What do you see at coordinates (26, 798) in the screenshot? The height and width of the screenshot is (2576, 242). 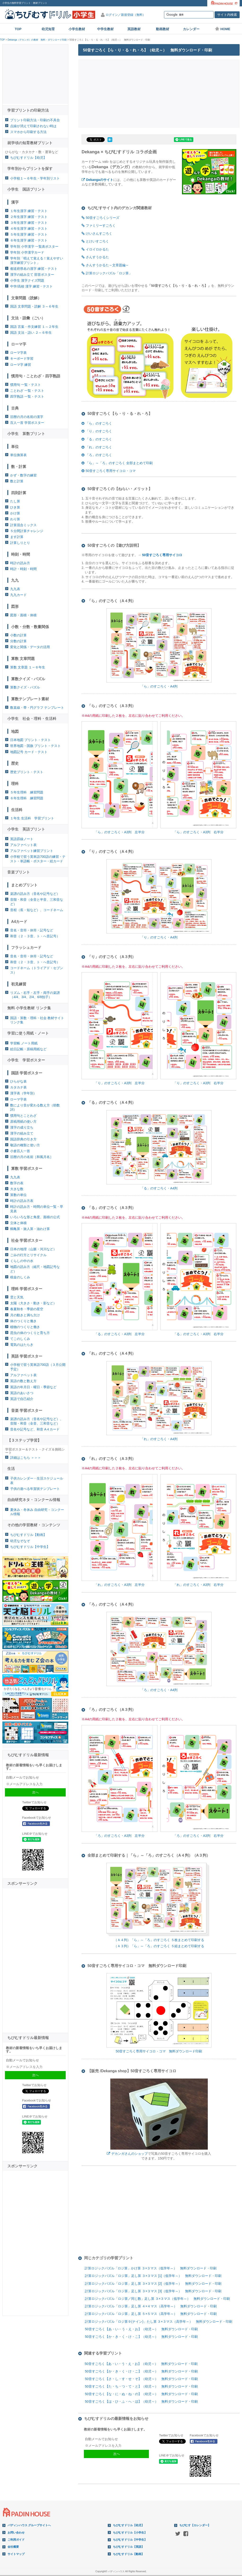 I see `６年生理科 練習問題` at bounding box center [26, 798].